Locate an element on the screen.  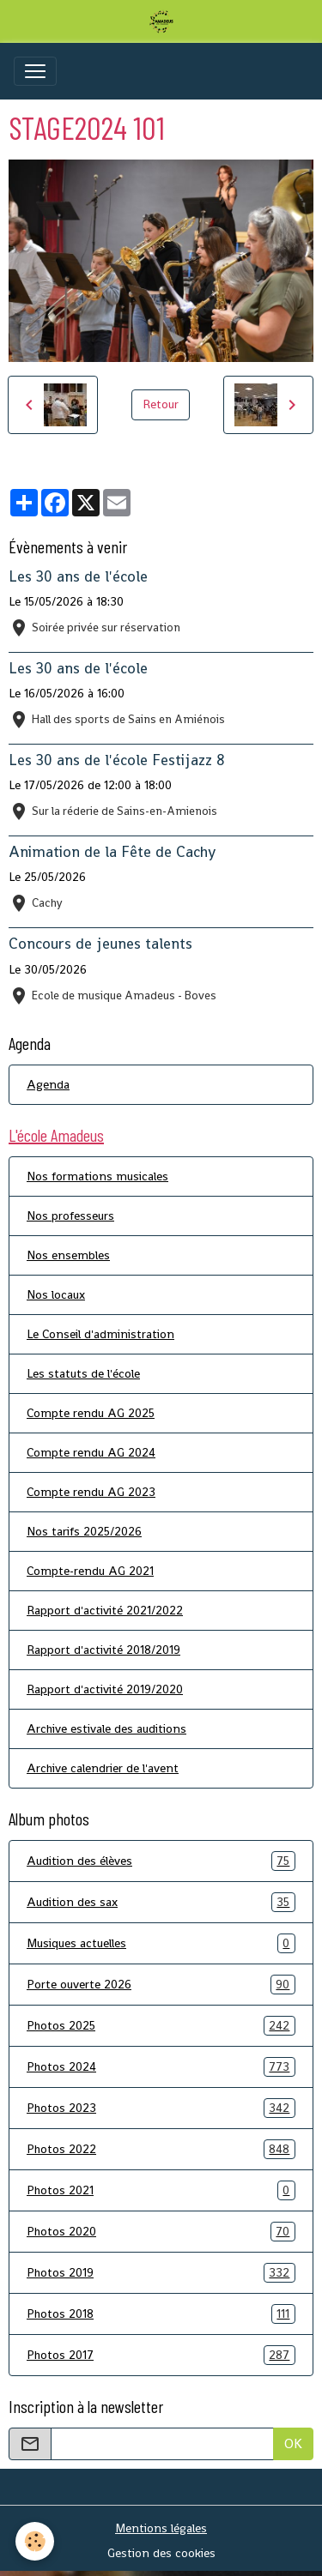
Le Conseil d'administration is located at coordinates (100, 1334).